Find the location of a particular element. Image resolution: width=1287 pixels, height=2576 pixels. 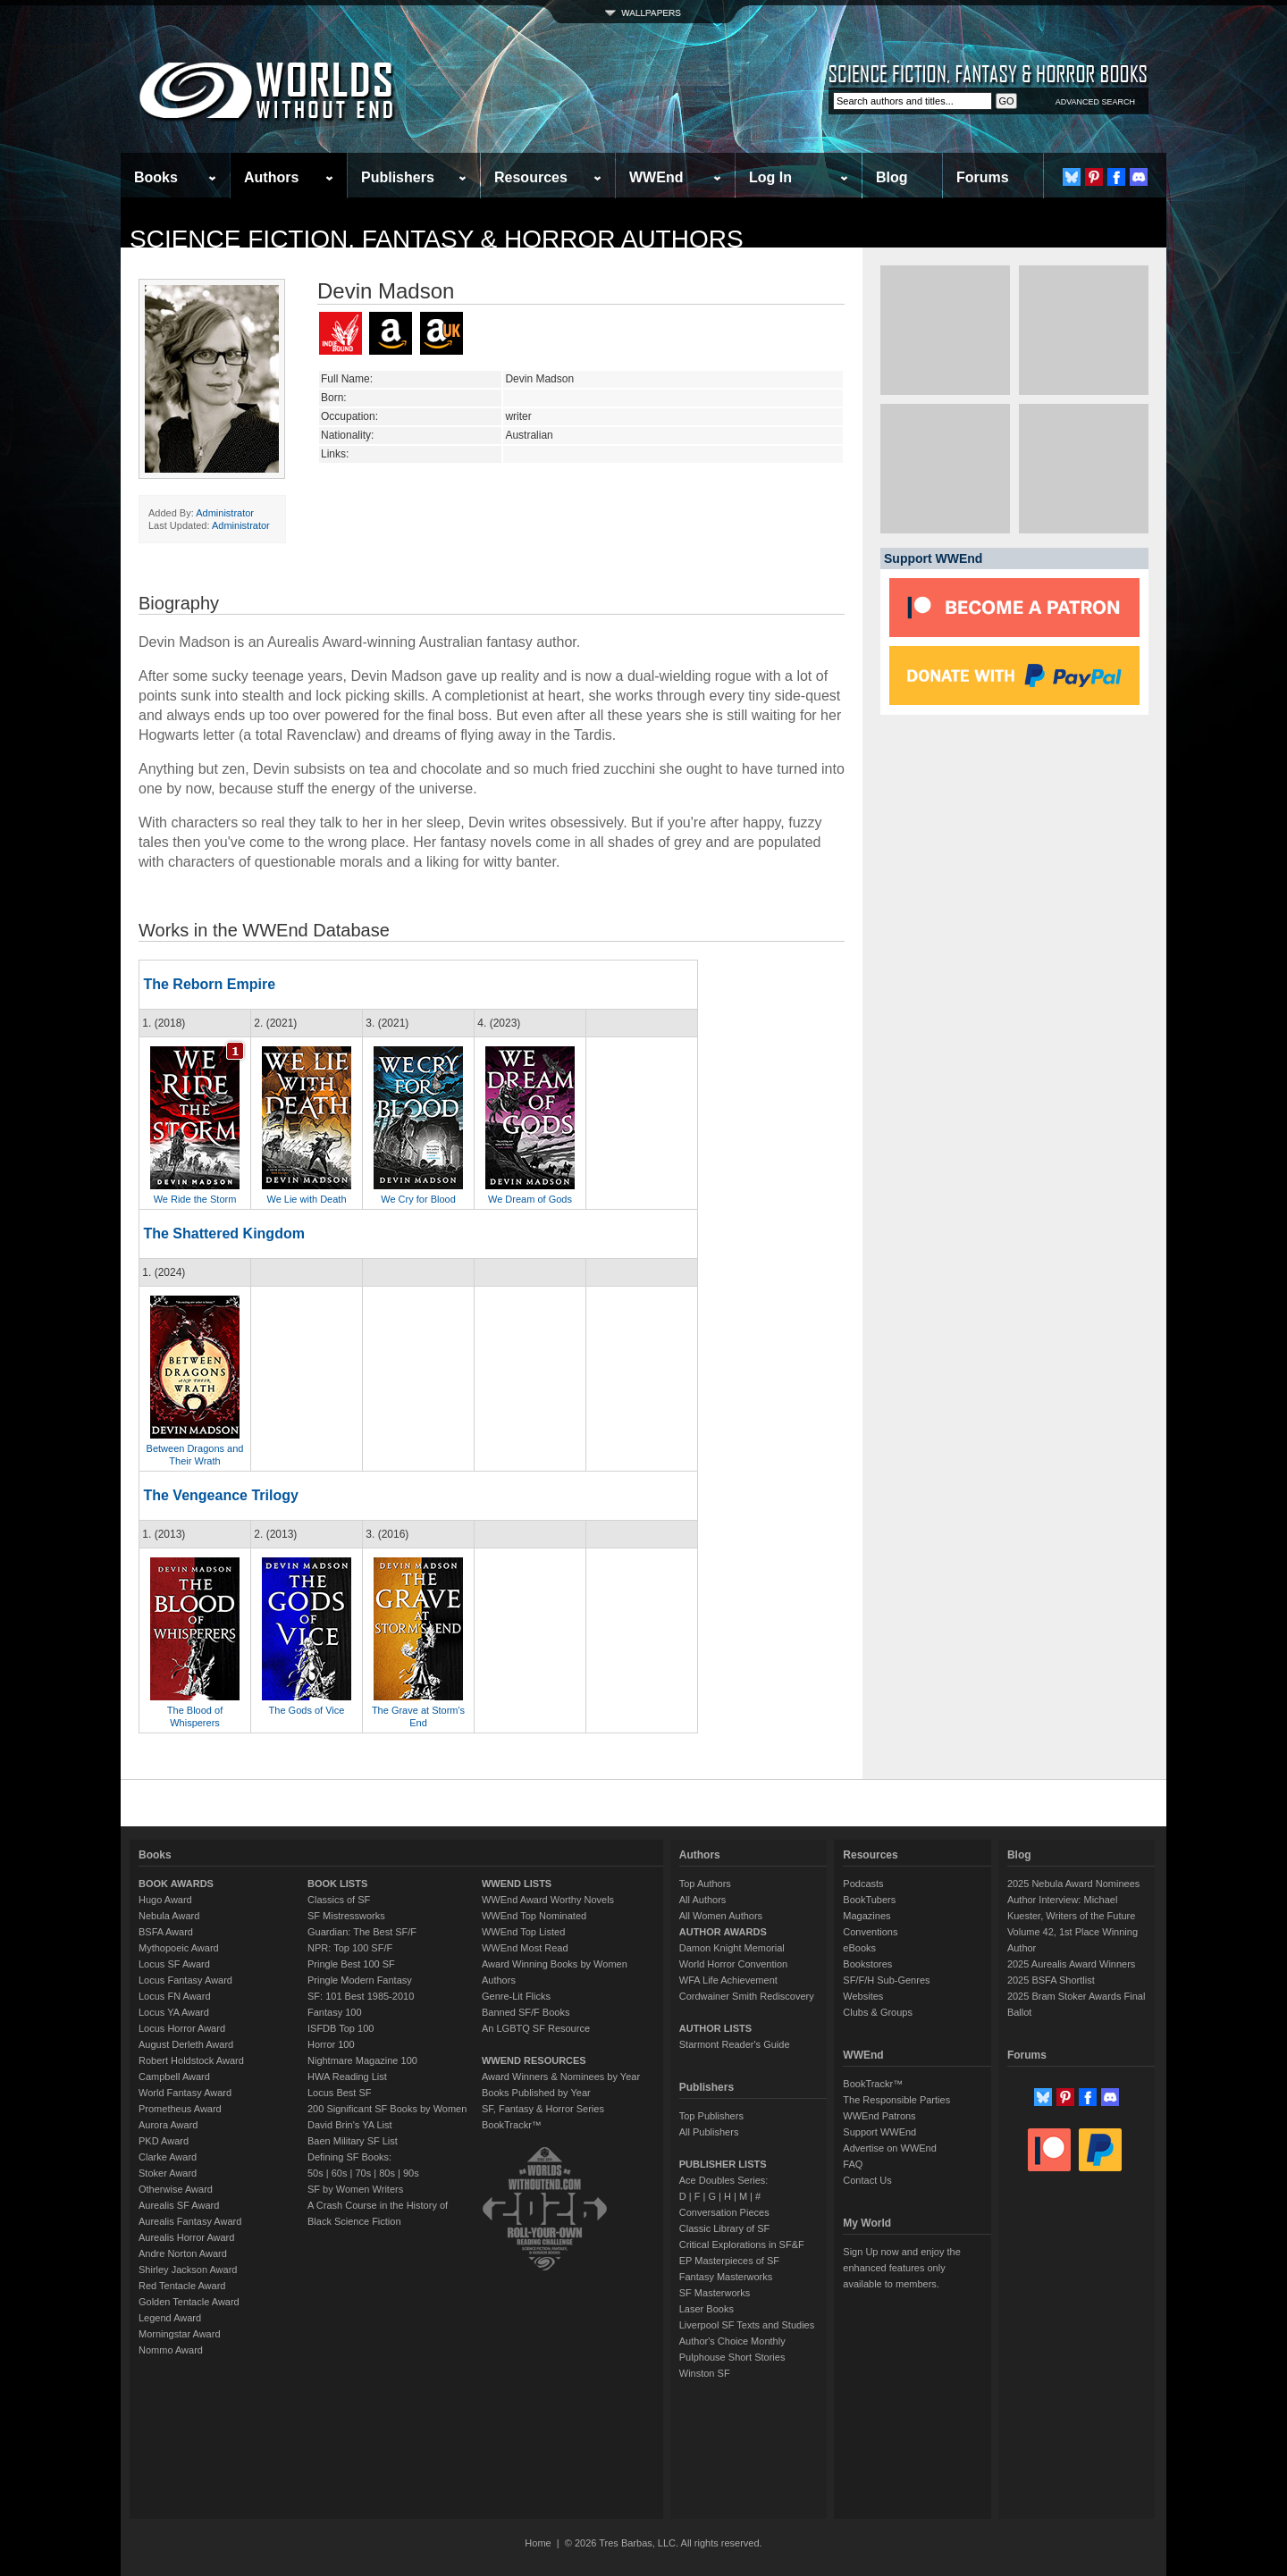

Contact Us is located at coordinates (867, 2180).